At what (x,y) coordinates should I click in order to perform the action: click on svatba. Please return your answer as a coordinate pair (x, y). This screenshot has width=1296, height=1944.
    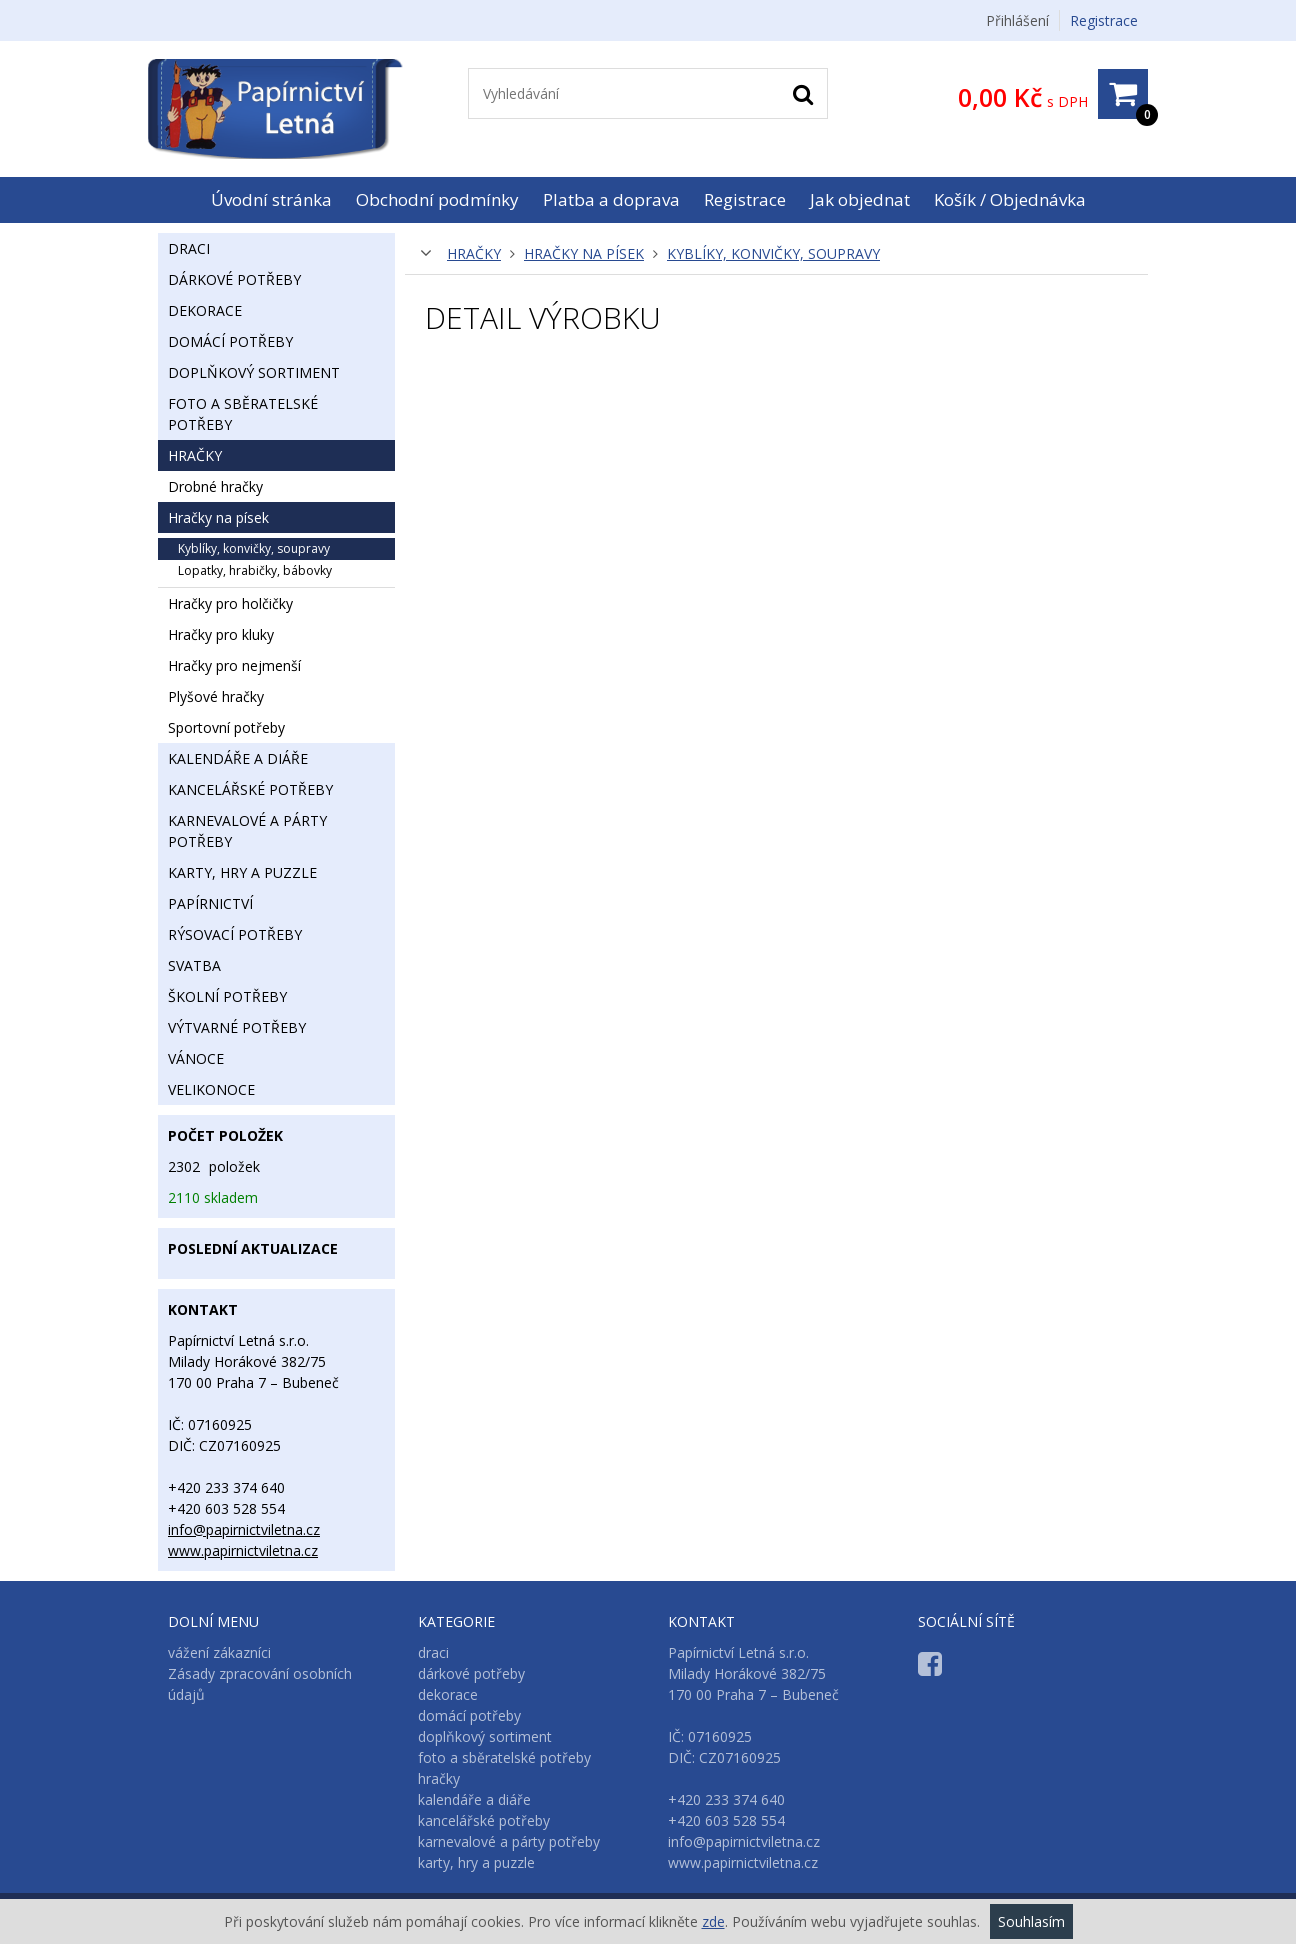
    Looking at the image, I should click on (194, 965).